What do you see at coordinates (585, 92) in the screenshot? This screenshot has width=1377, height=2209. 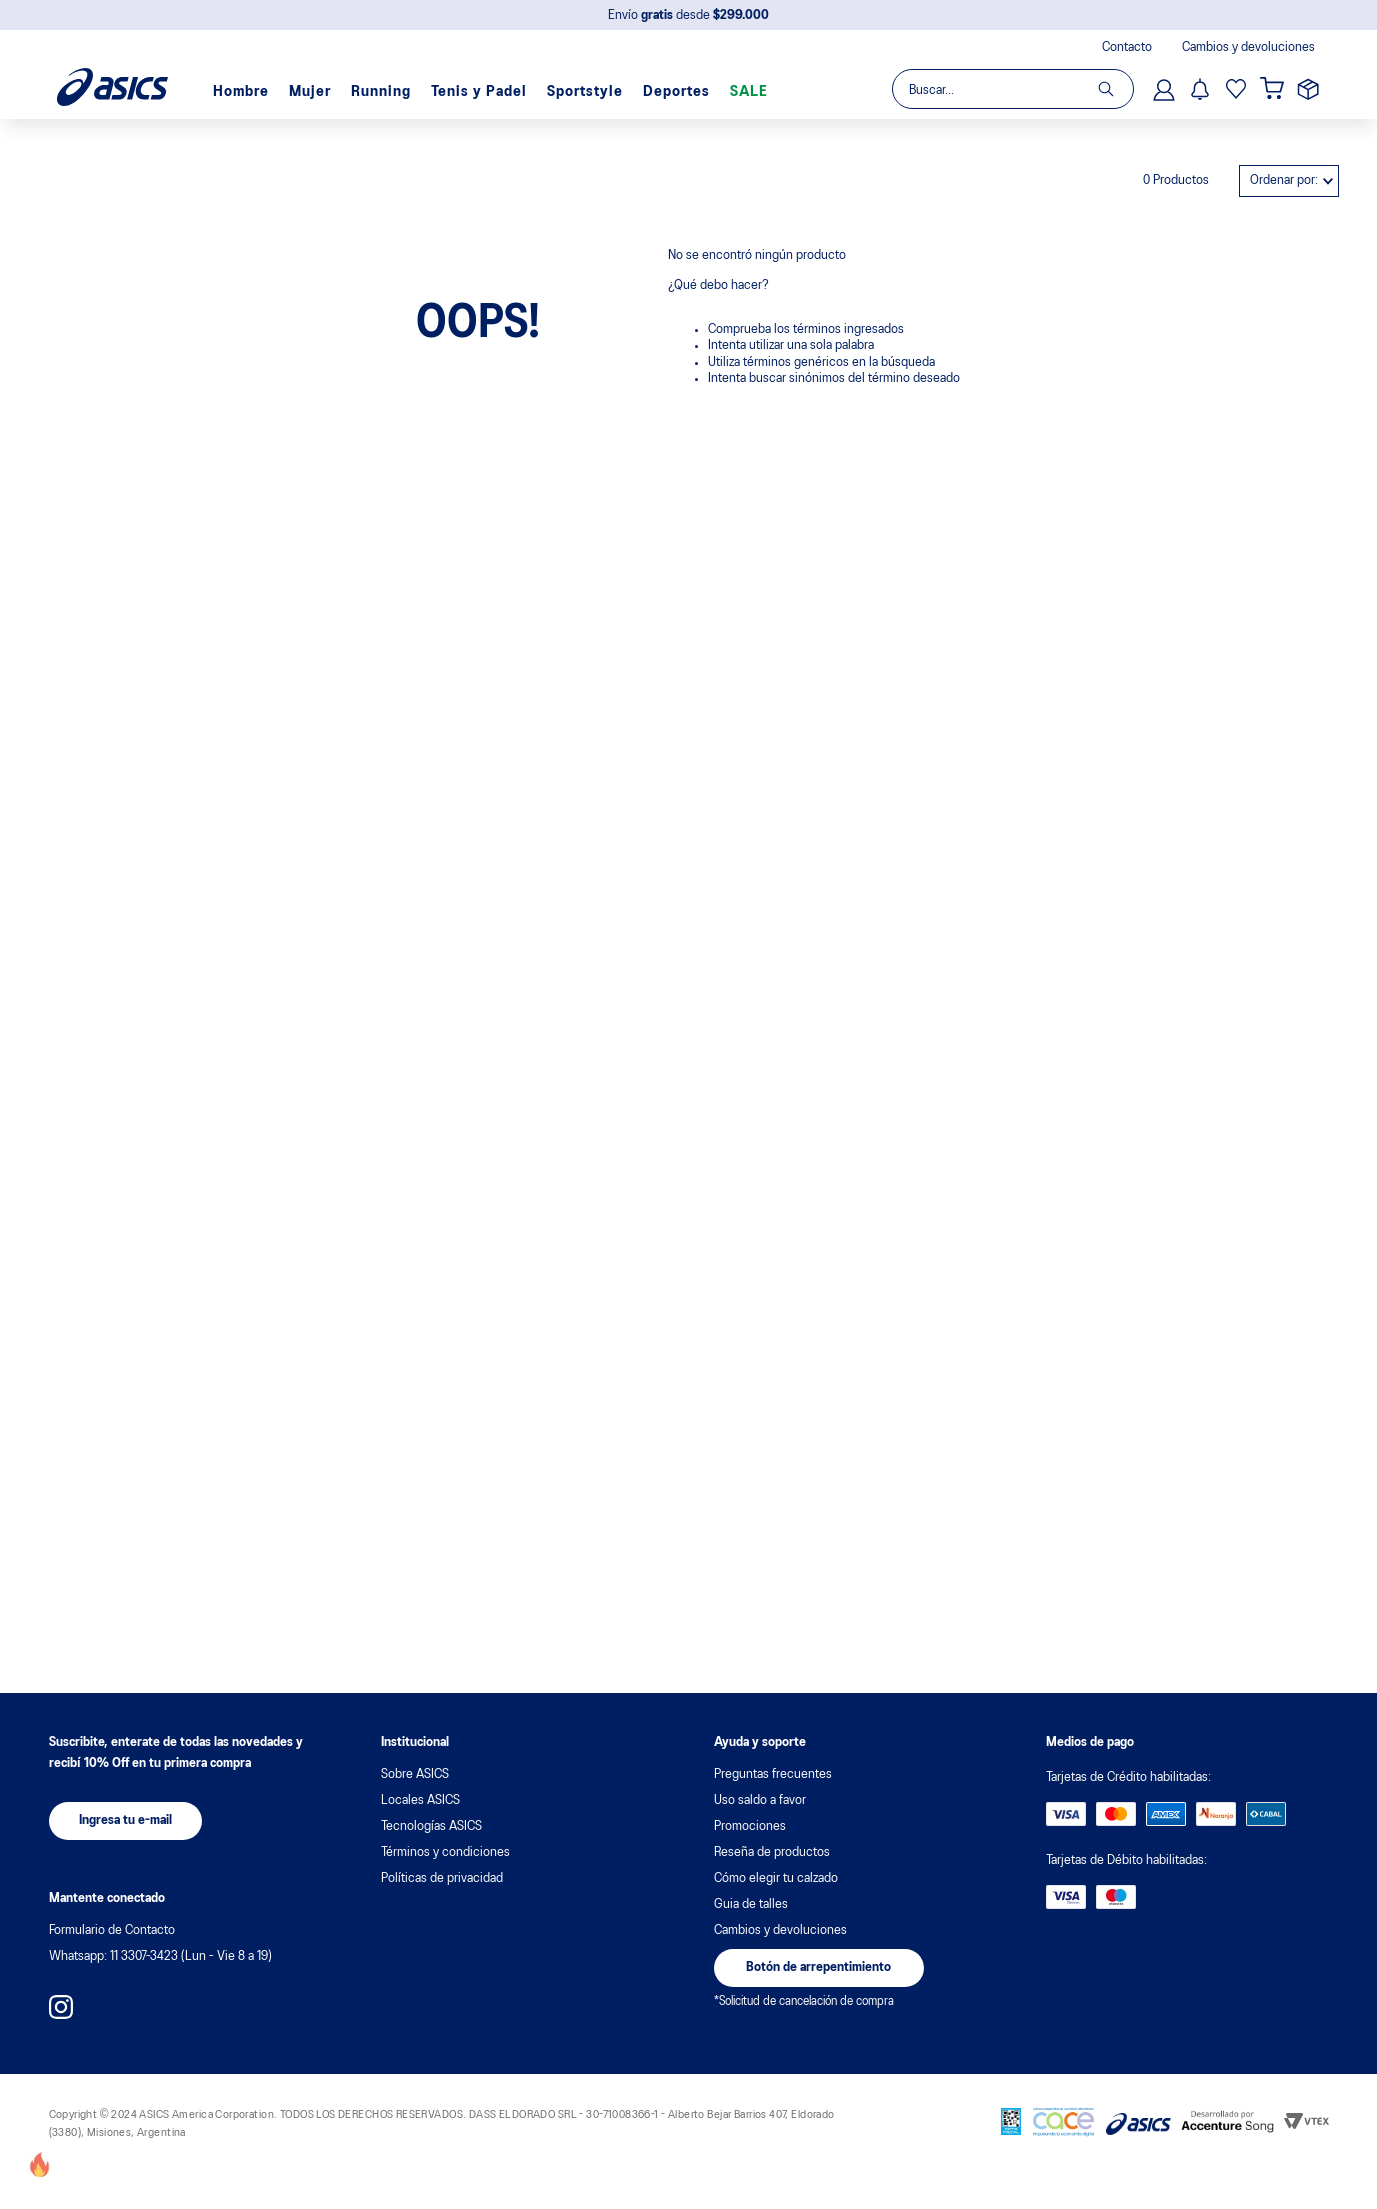 I see `Sportstyle` at bounding box center [585, 92].